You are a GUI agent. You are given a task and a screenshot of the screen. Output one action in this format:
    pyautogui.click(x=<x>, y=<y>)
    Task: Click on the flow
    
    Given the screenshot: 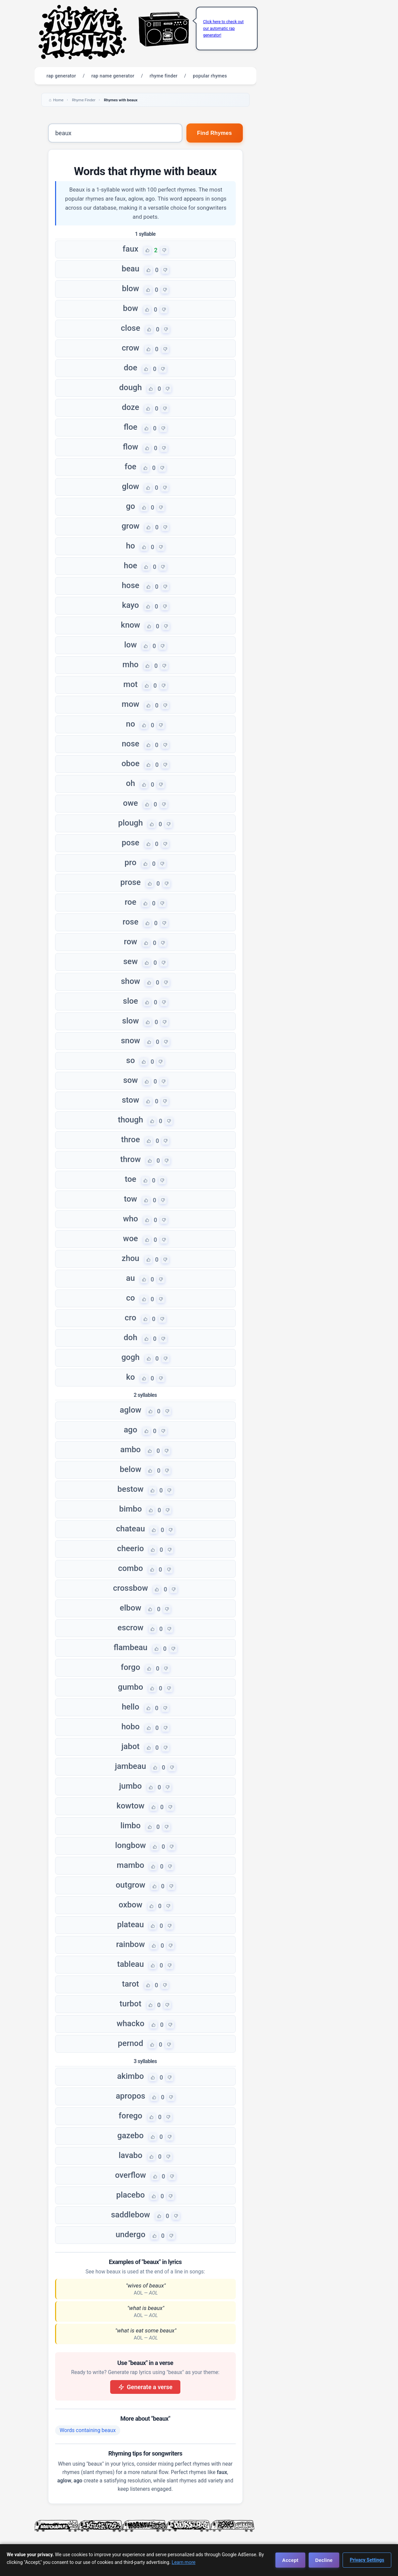 What is the action you would take?
    pyautogui.click(x=130, y=447)
    